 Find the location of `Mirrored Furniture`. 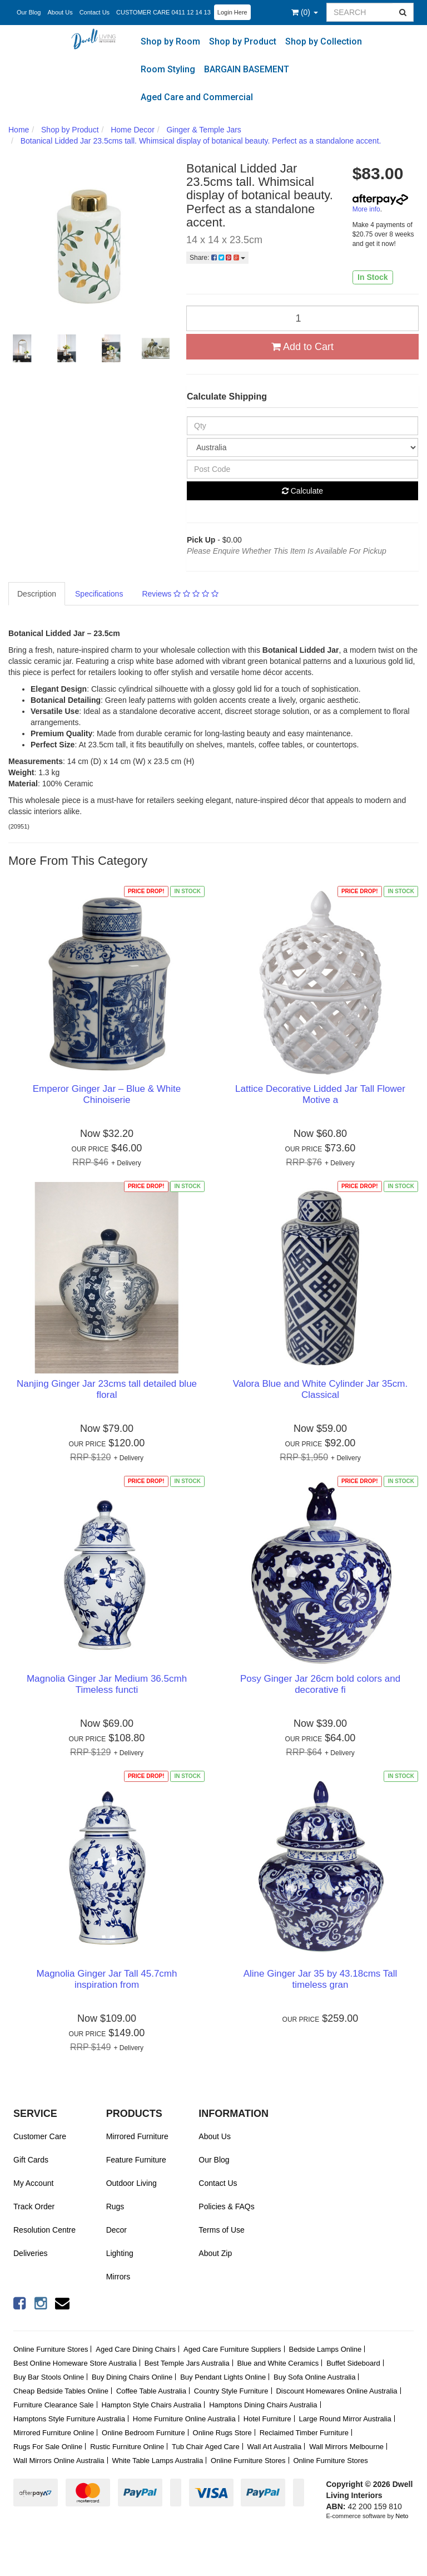

Mirrored Furniture is located at coordinates (137, 2136).